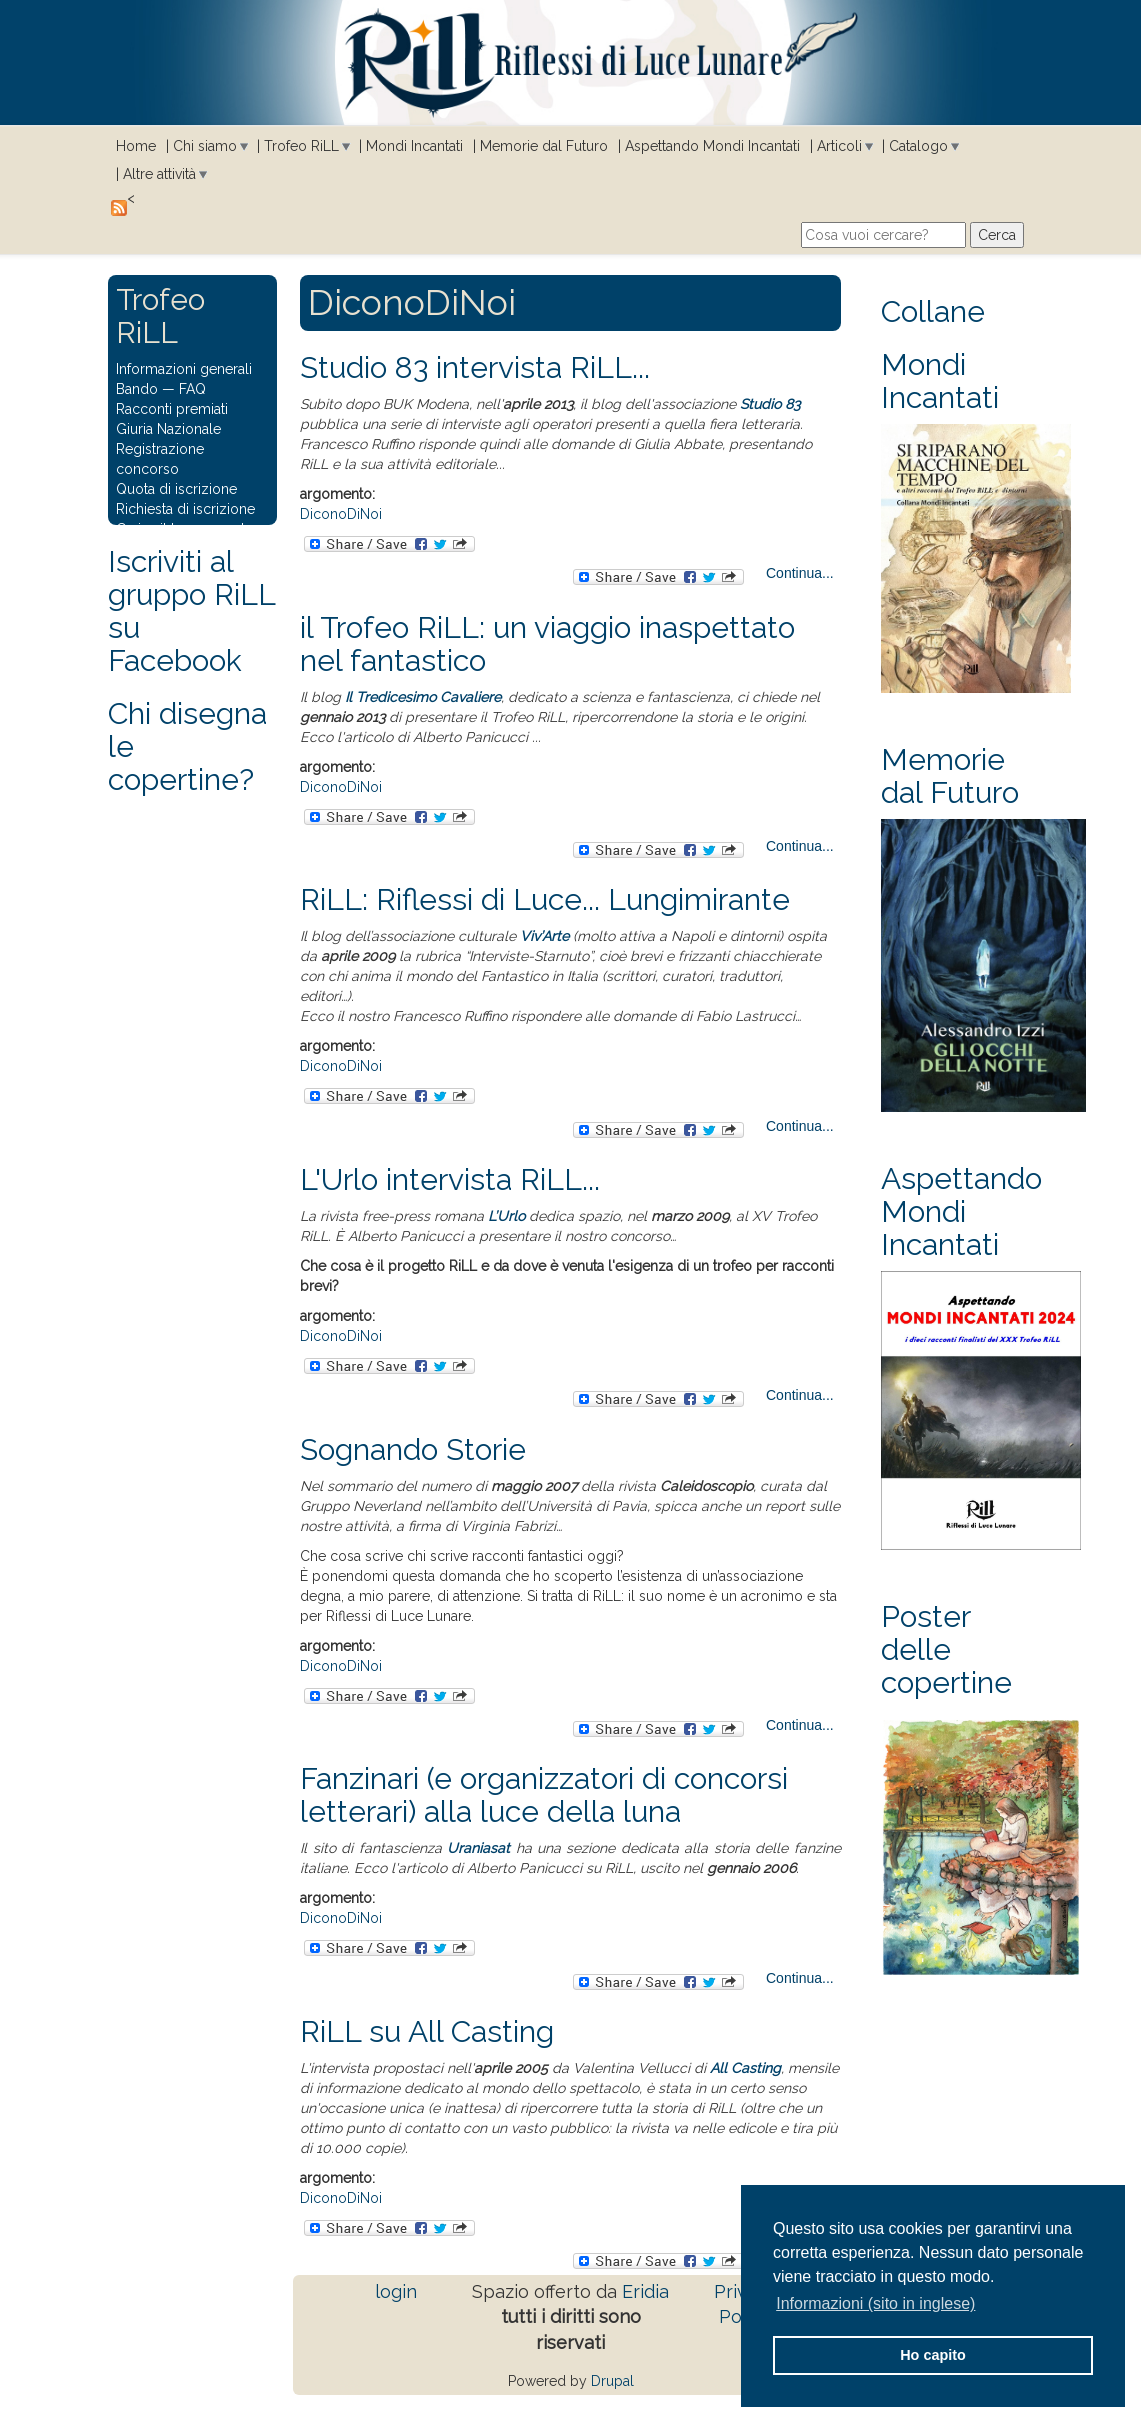  What do you see at coordinates (168, 429) in the screenshot?
I see `Giuria Nazionale` at bounding box center [168, 429].